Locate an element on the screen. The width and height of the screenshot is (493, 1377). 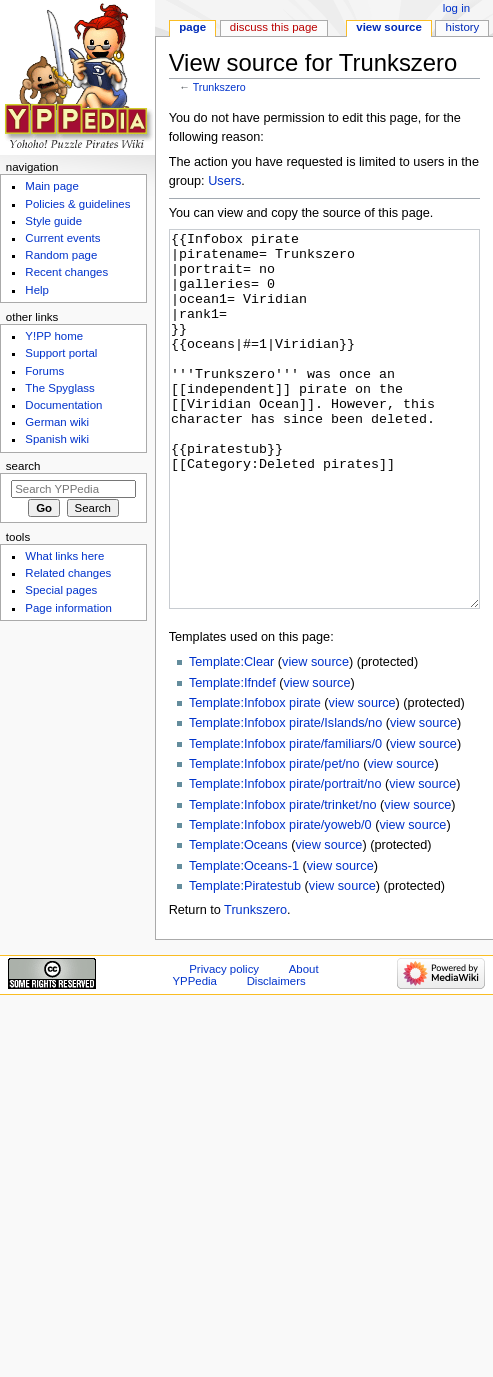
Special pages is located at coordinates (61, 590).